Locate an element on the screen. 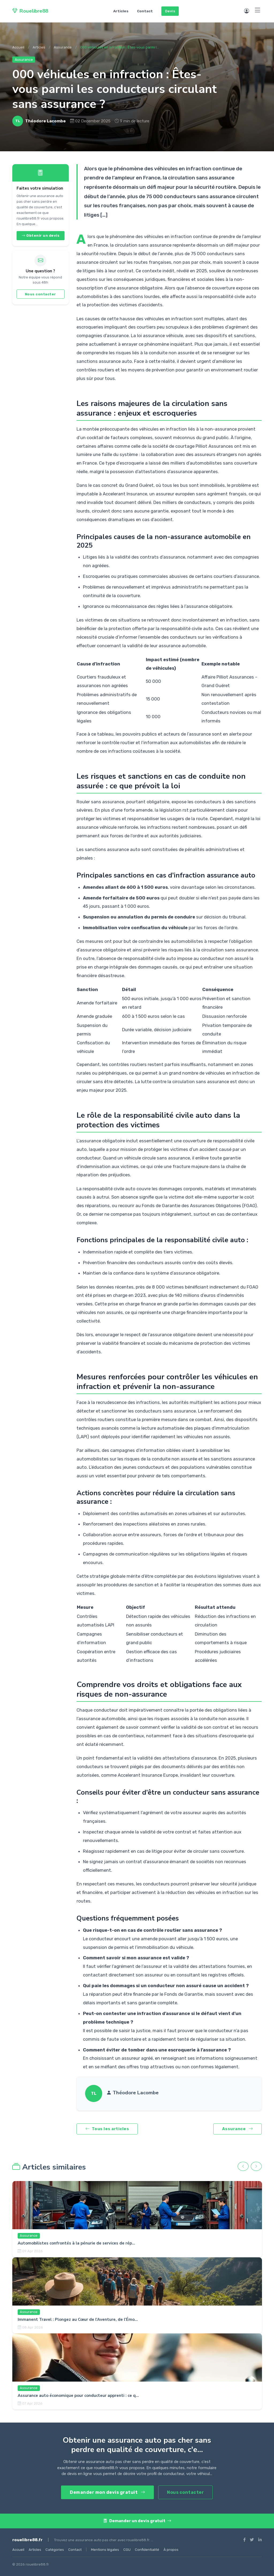 Image resolution: width=274 pixels, height=2576 pixels. Immanent Travel : Plongez au Cœur de l’Aventure, de l’Émo... is located at coordinates (78, 2319).